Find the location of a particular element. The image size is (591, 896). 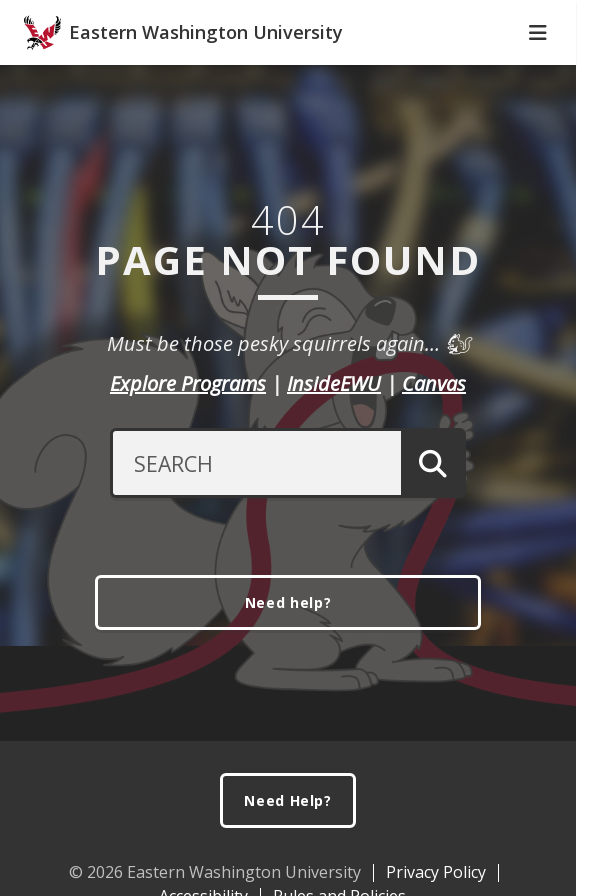

[Search Text] is located at coordinates (255, 513).